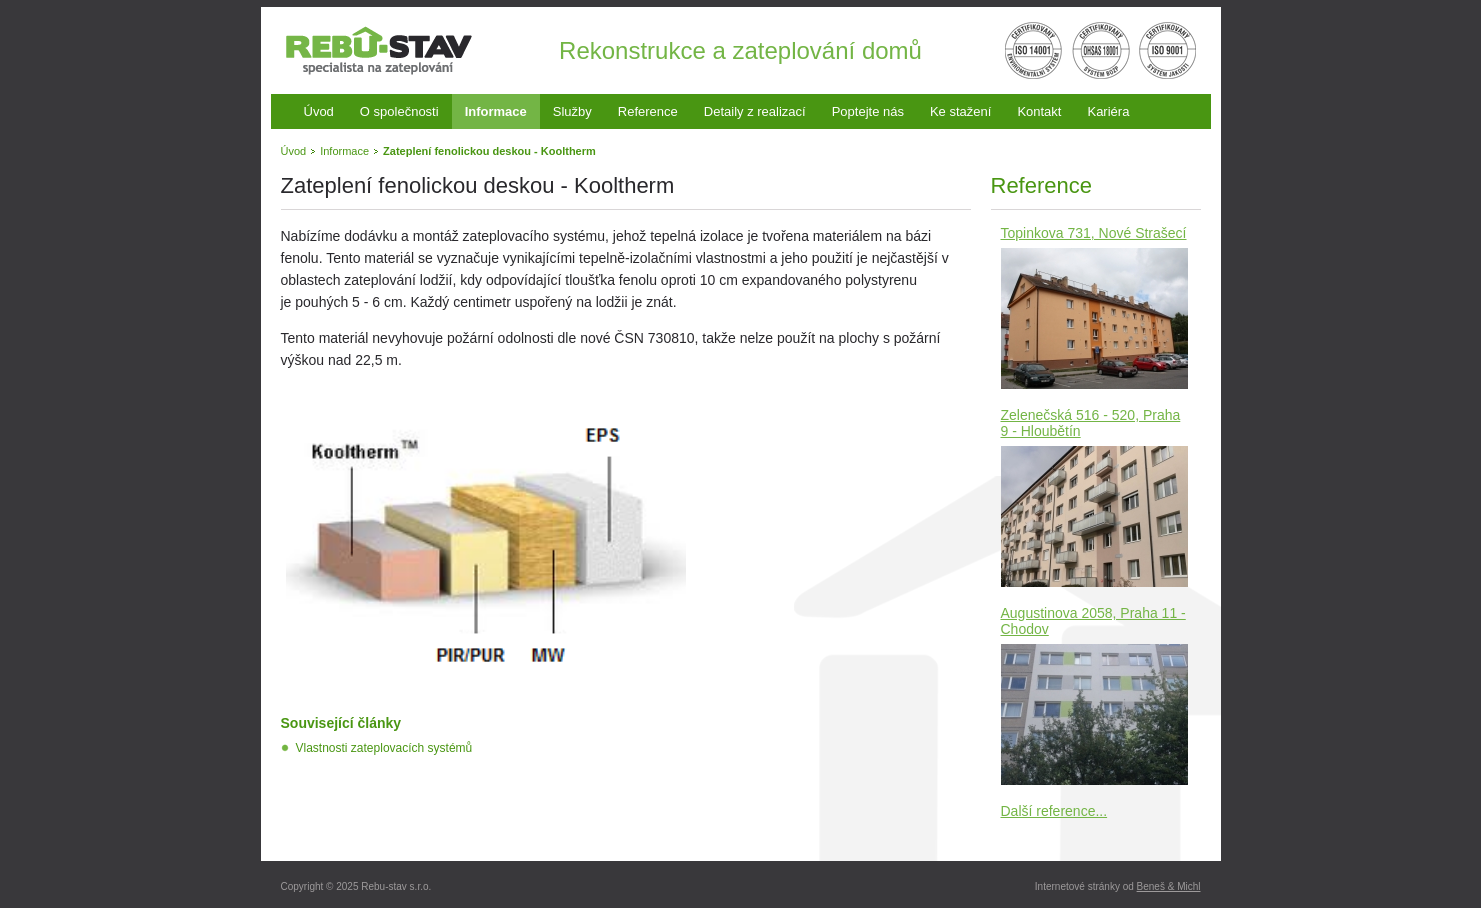 The image size is (1481, 908). What do you see at coordinates (1169, 886) in the screenshot?
I see `Beneš & Michl` at bounding box center [1169, 886].